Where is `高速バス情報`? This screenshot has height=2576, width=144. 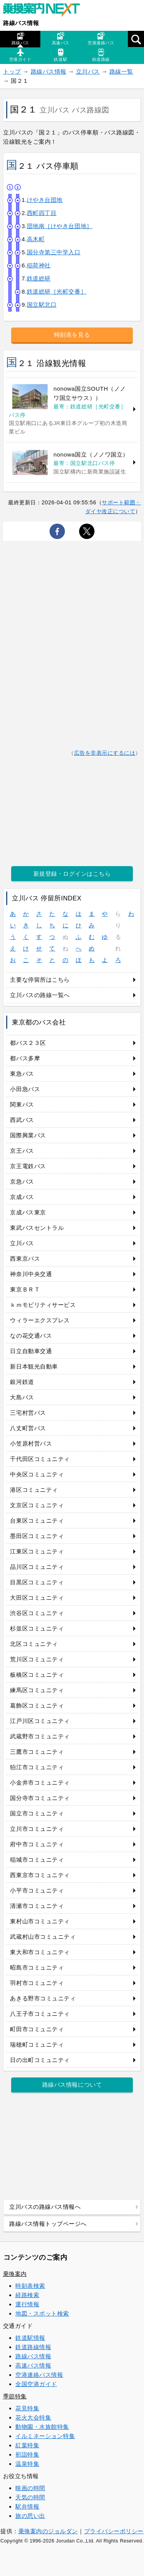 高速バス情報 is located at coordinates (33, 2365).